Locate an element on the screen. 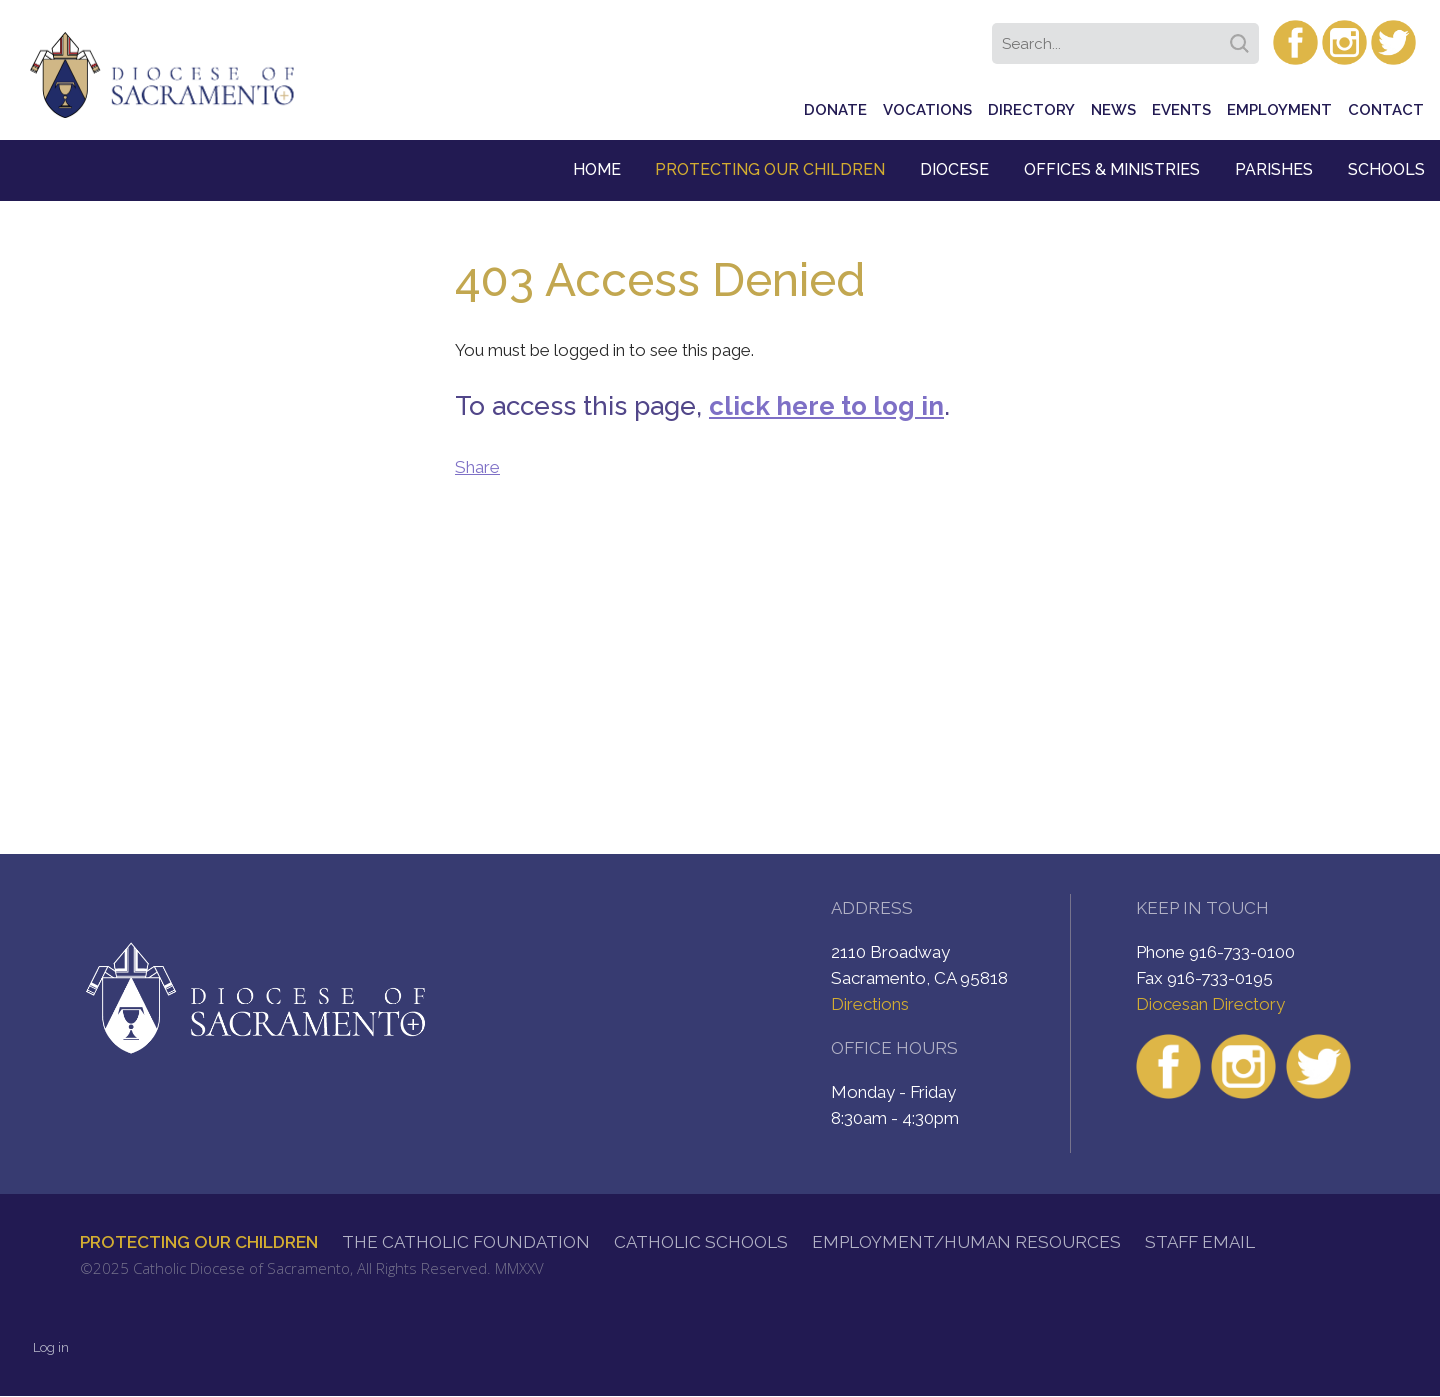 This screenshot has height=1397, width=1440. Directions is located at coordinates (870, 1004).